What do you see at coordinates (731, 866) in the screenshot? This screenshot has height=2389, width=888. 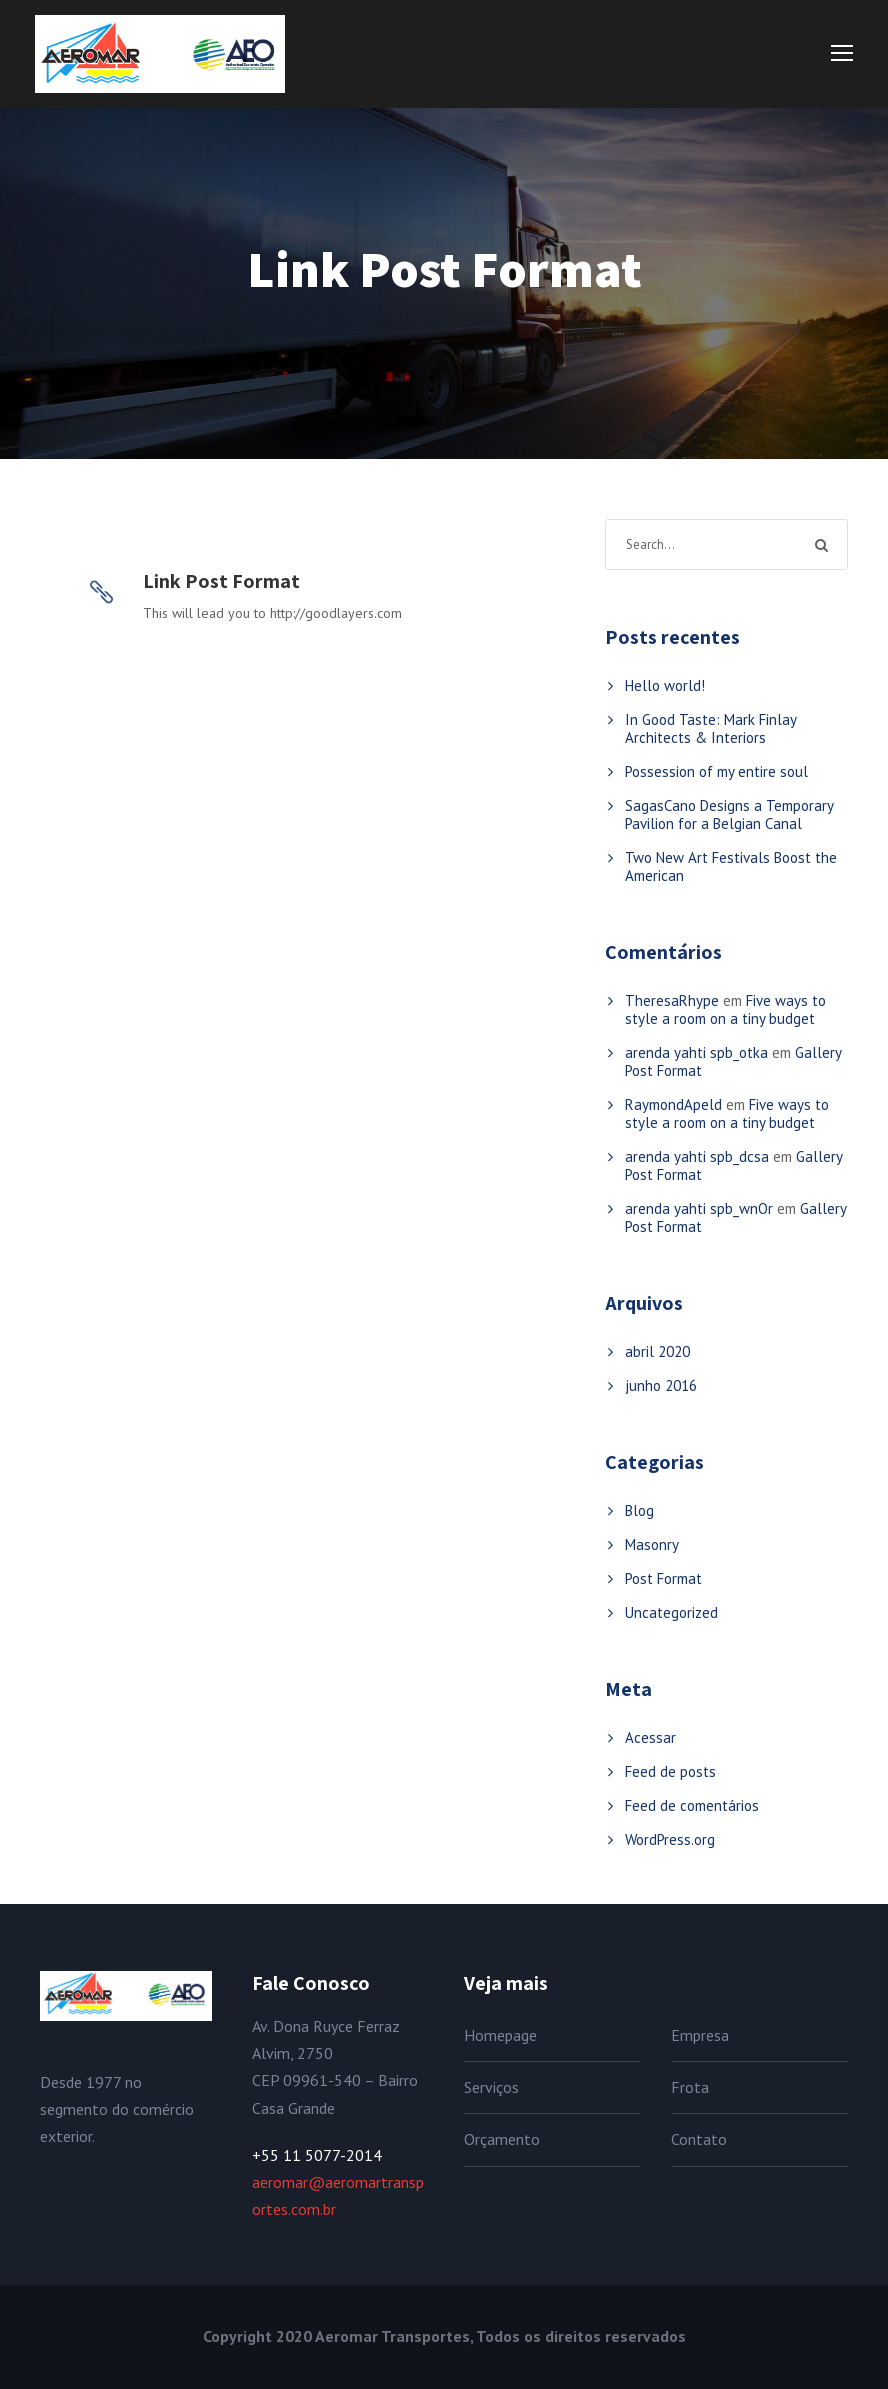 I see `Two New Art Festivals Boost the American` at bounding box center [731, 866].